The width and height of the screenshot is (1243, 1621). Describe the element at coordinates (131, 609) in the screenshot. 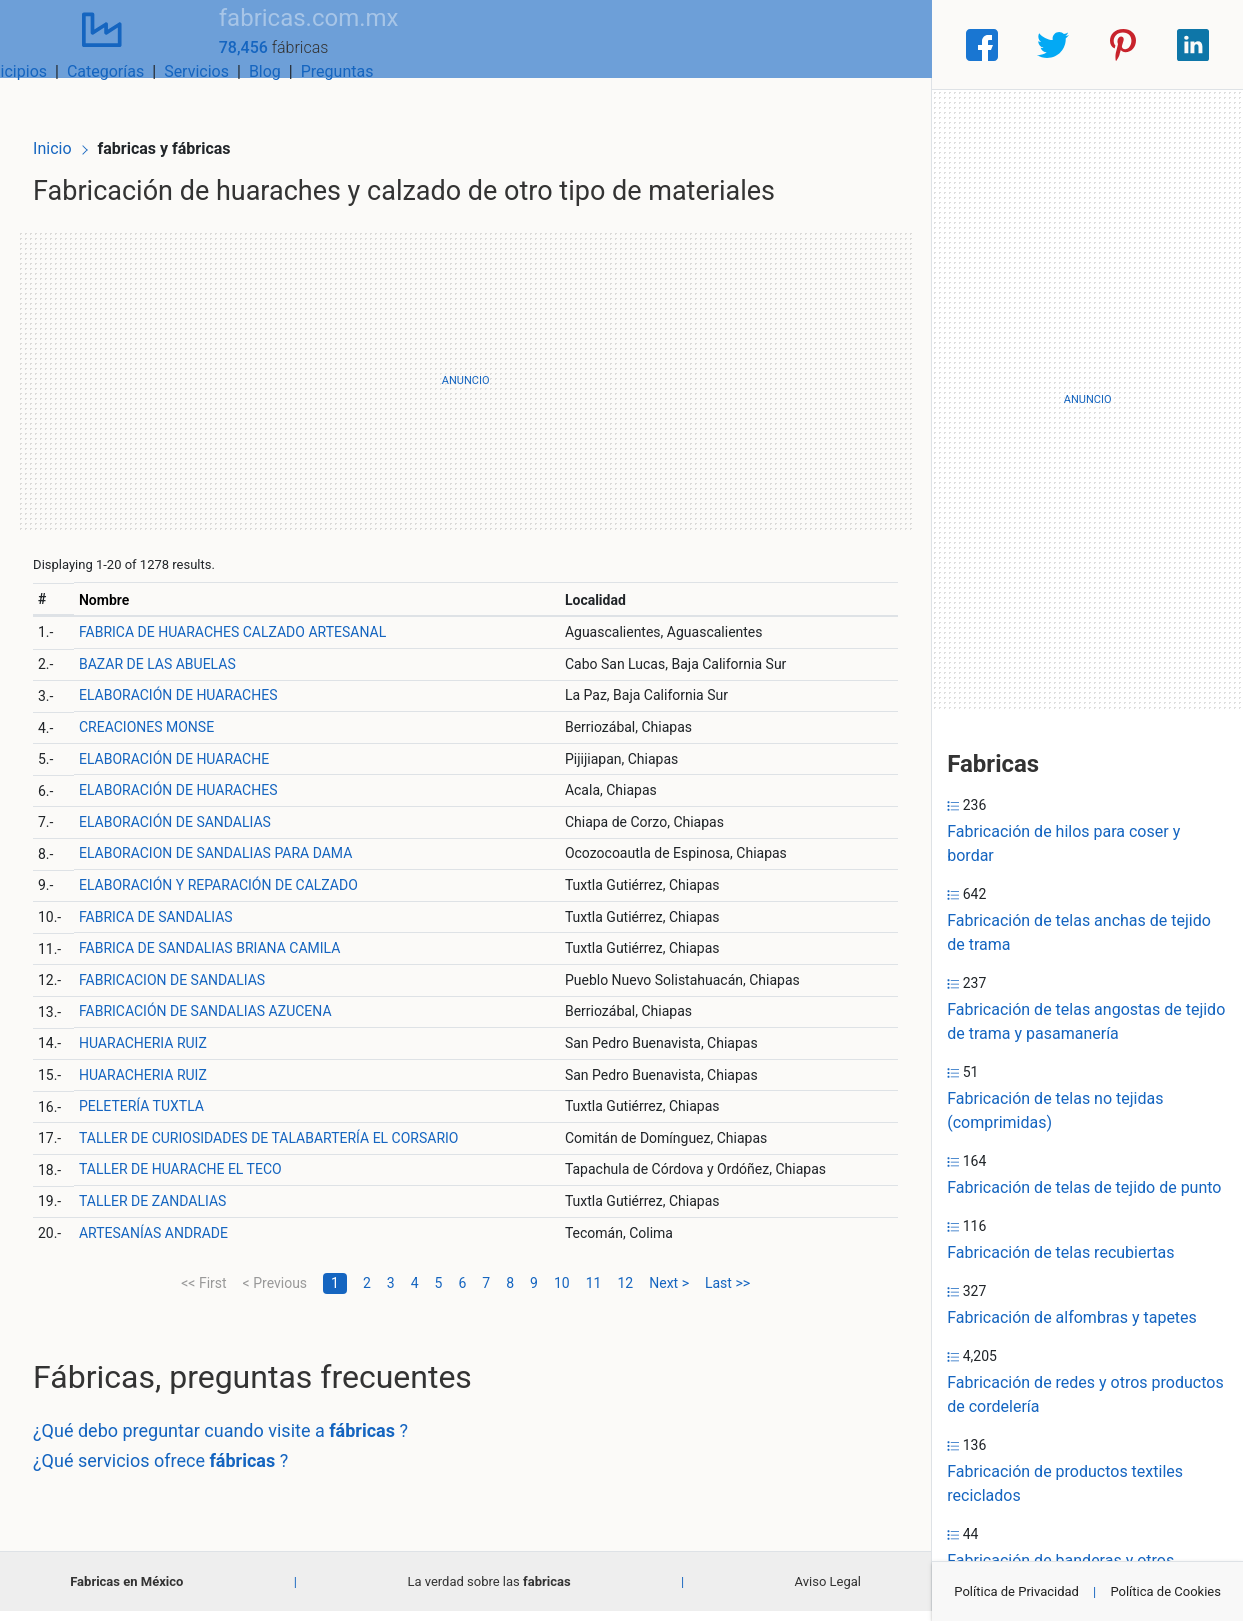

I see `Nombre` at that location.